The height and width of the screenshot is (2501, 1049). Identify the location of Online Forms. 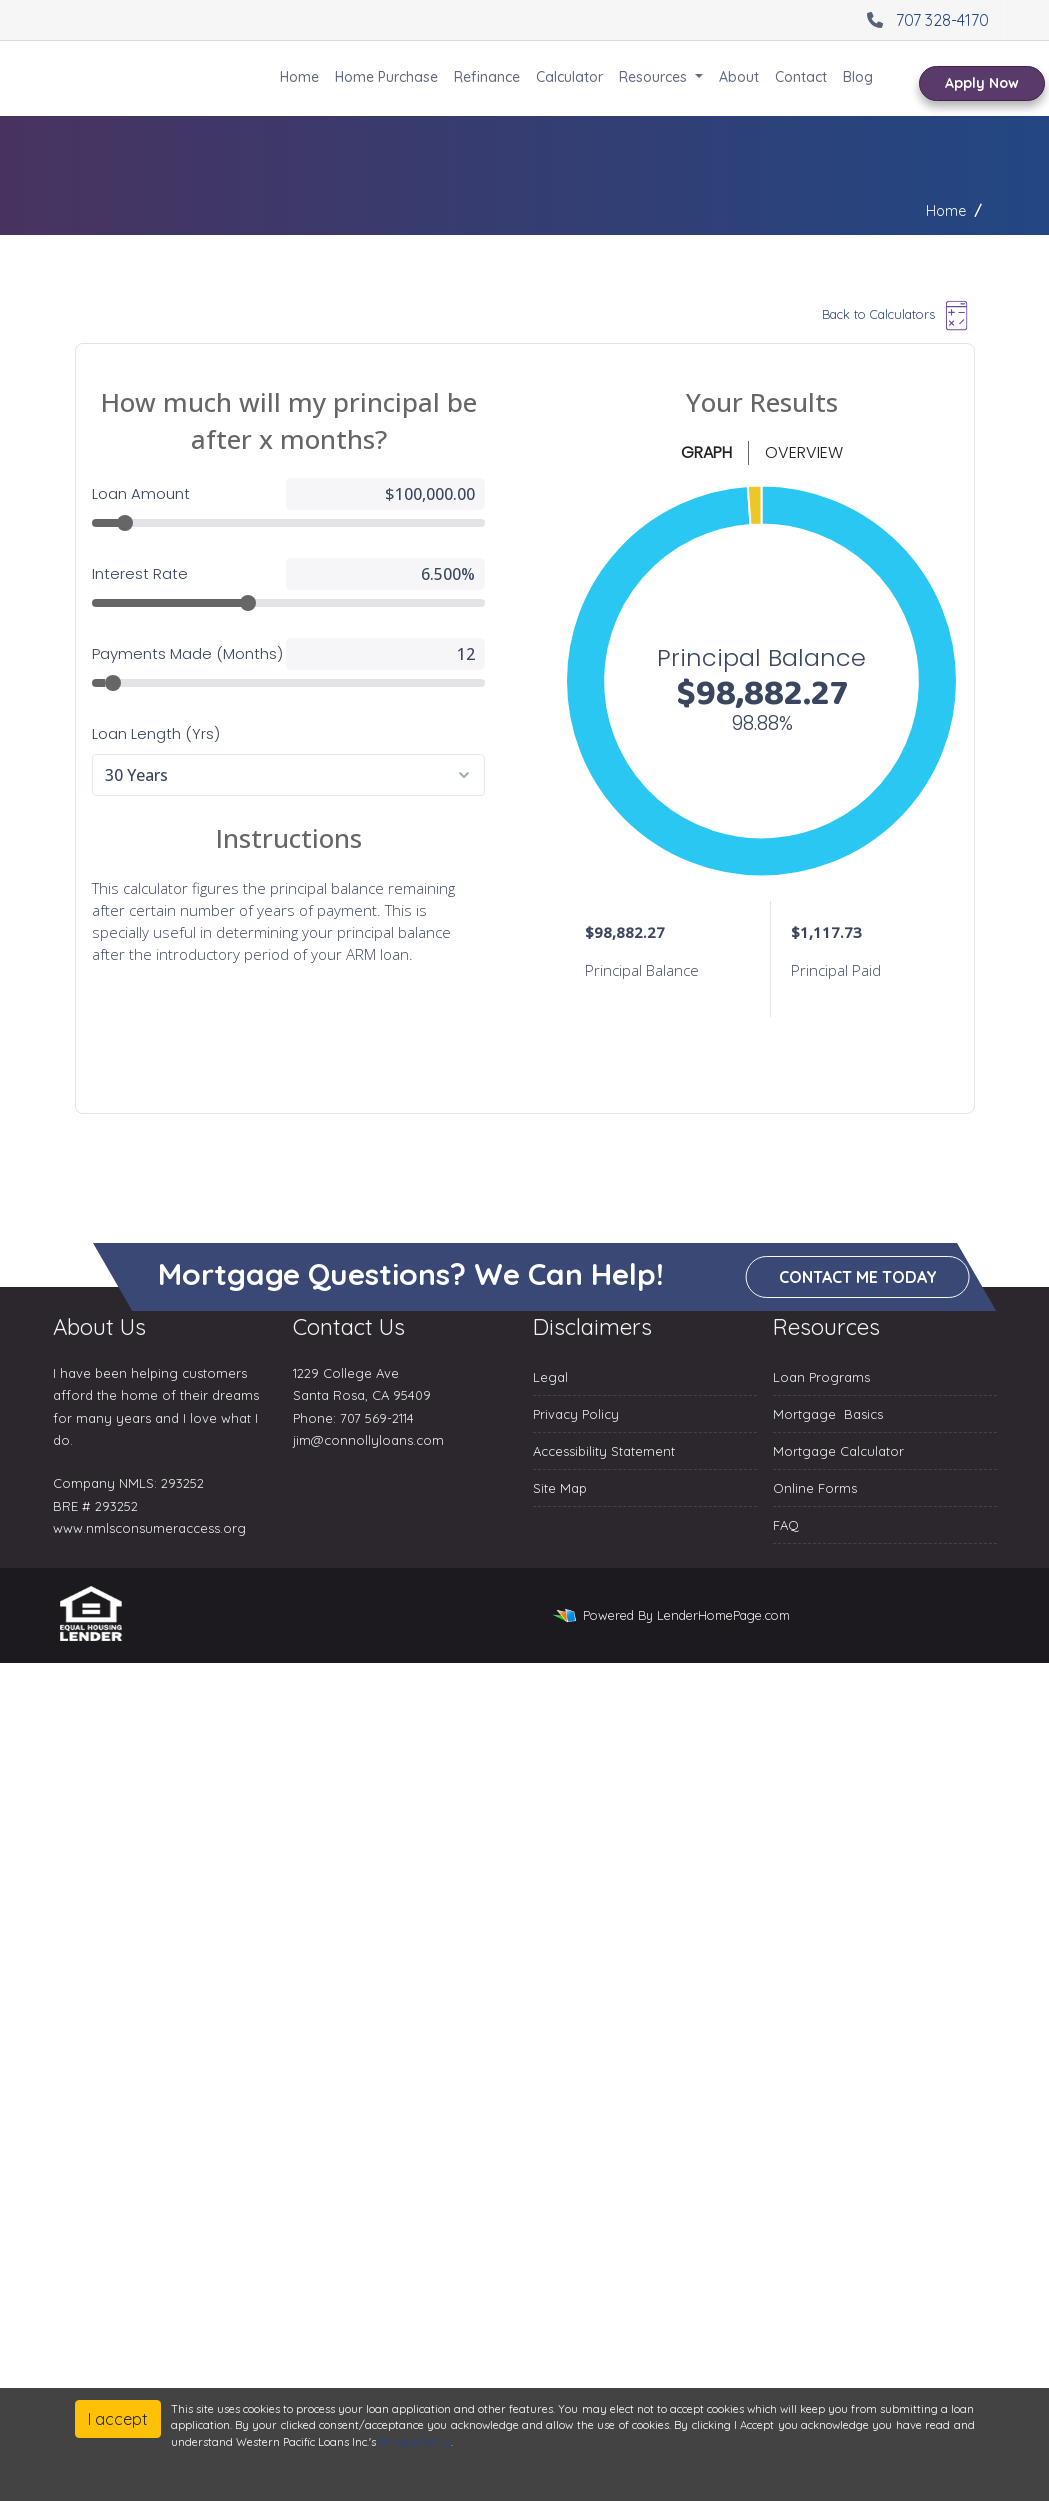
(815, 1488).